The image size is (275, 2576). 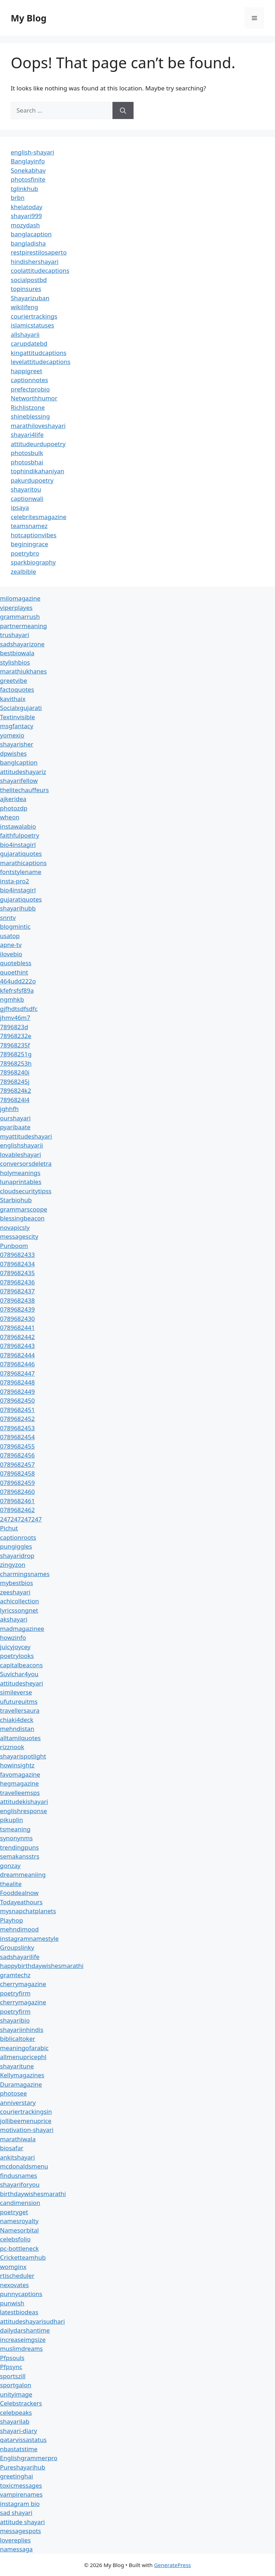 What do you see at coordinates (22, 644) in the screenshot?
I see `sadshayarizone` at bounding box center [22, 644].